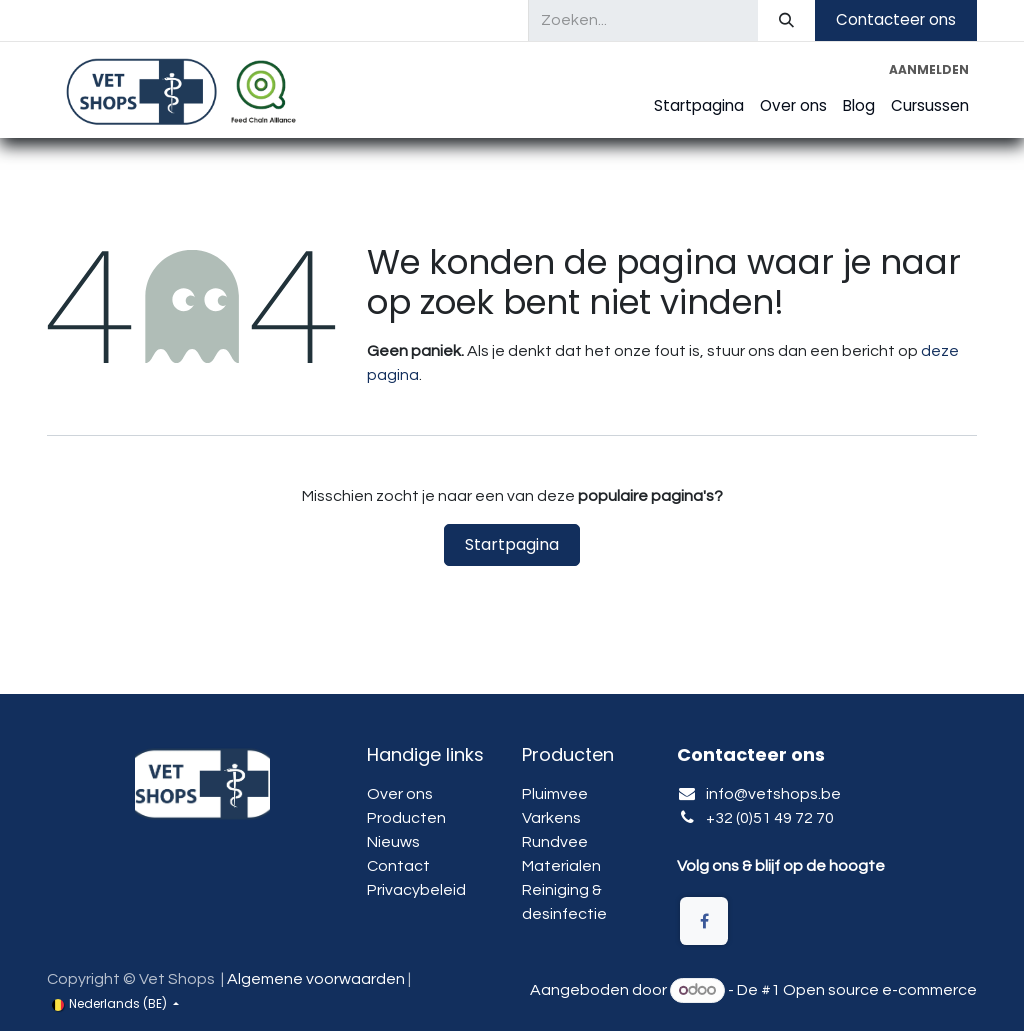 This screenshot has width=1024, height=1031. Describe the element at coordinates (880, 990) in the screenshot. I see `Open source e-commerce` at that location.